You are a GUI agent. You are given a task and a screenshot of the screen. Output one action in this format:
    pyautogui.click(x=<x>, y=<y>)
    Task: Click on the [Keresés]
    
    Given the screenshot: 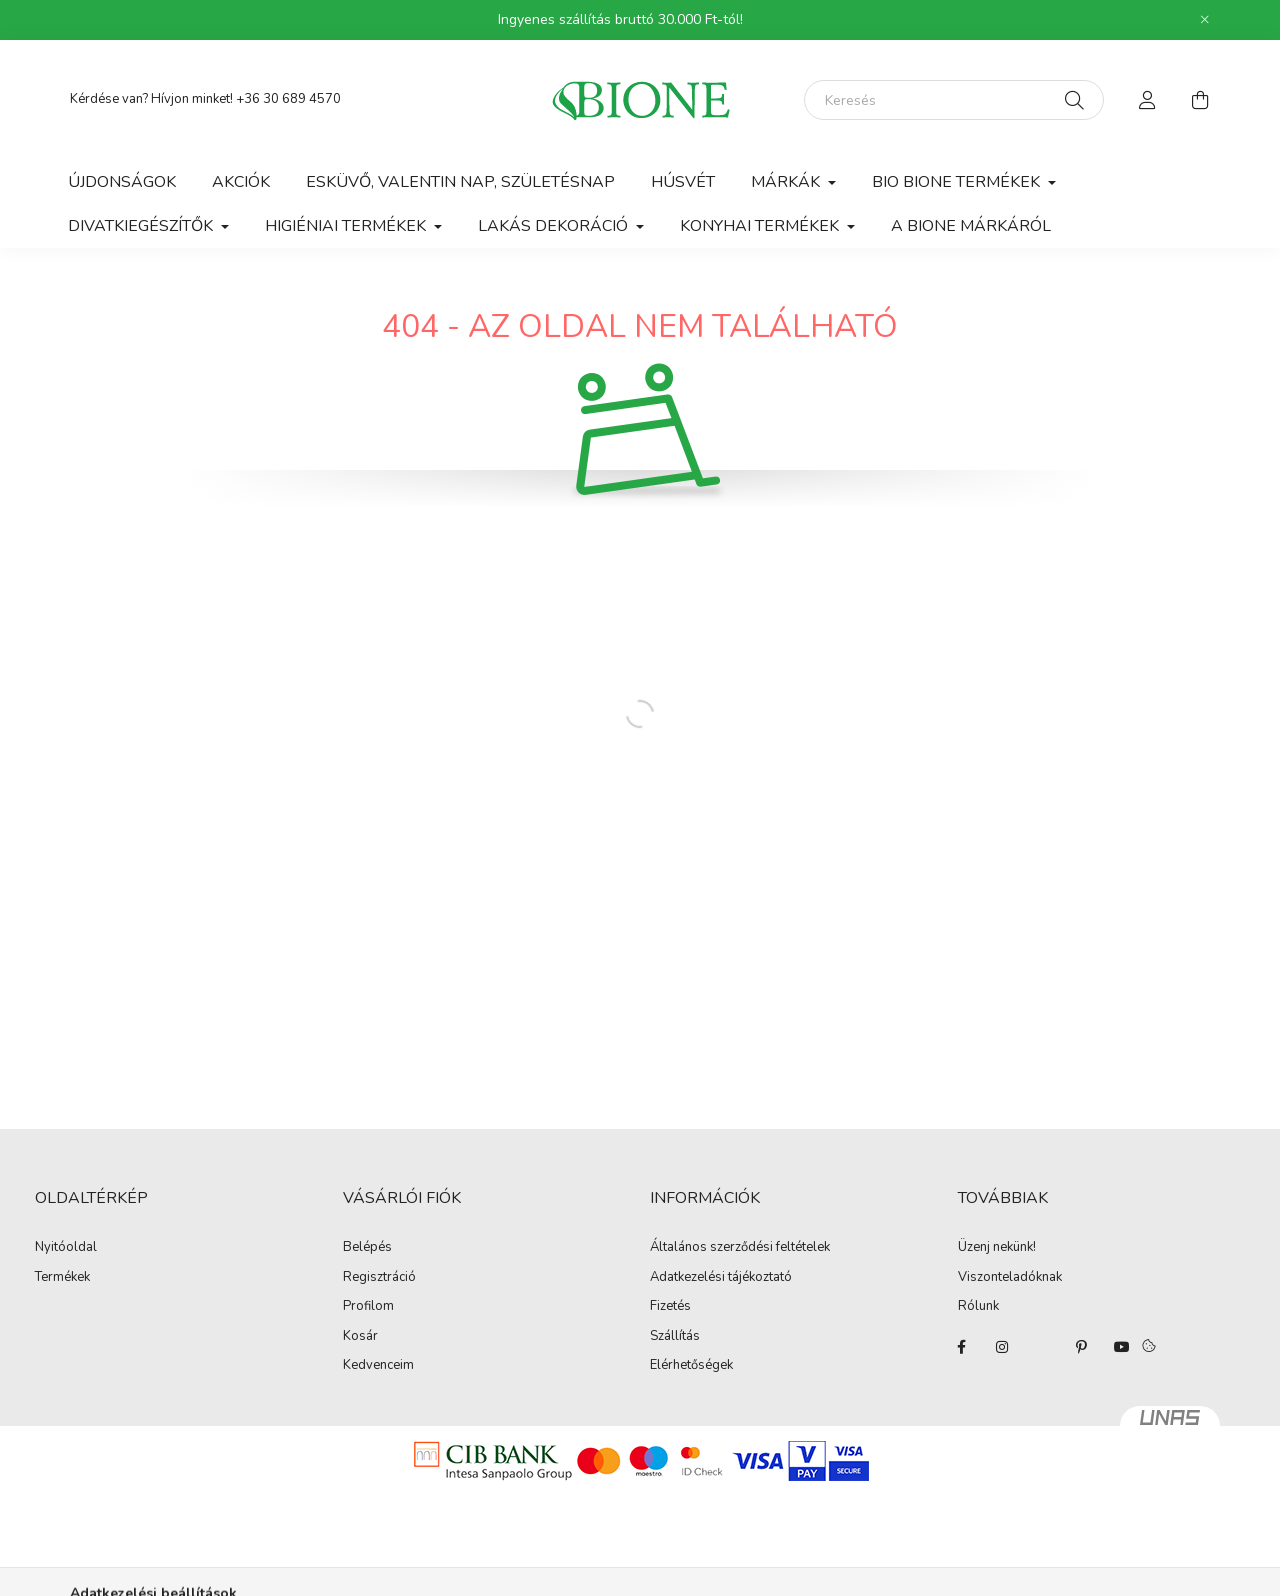 What is the action you would take?
    pyautogui.click(x=954, y=100)
    